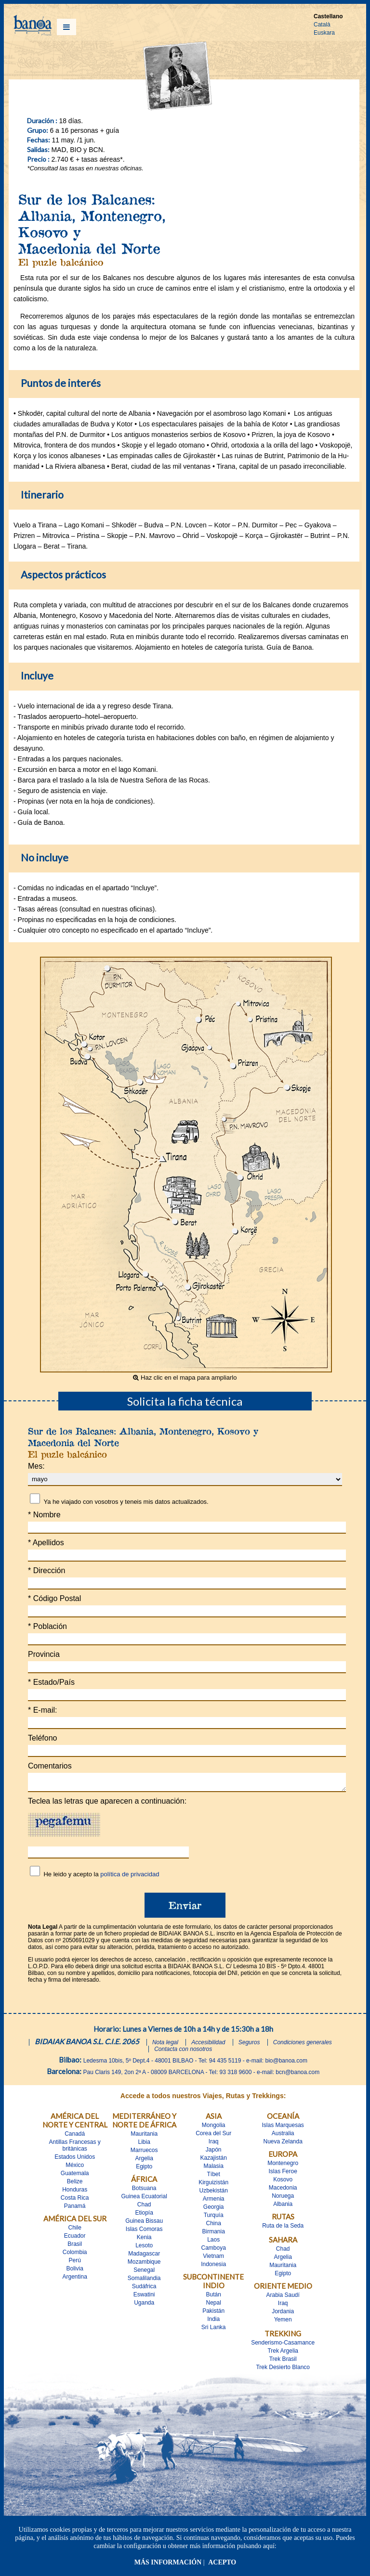 The image size is (370, 2576). I want to click on Noruega, so click(283, 2198).